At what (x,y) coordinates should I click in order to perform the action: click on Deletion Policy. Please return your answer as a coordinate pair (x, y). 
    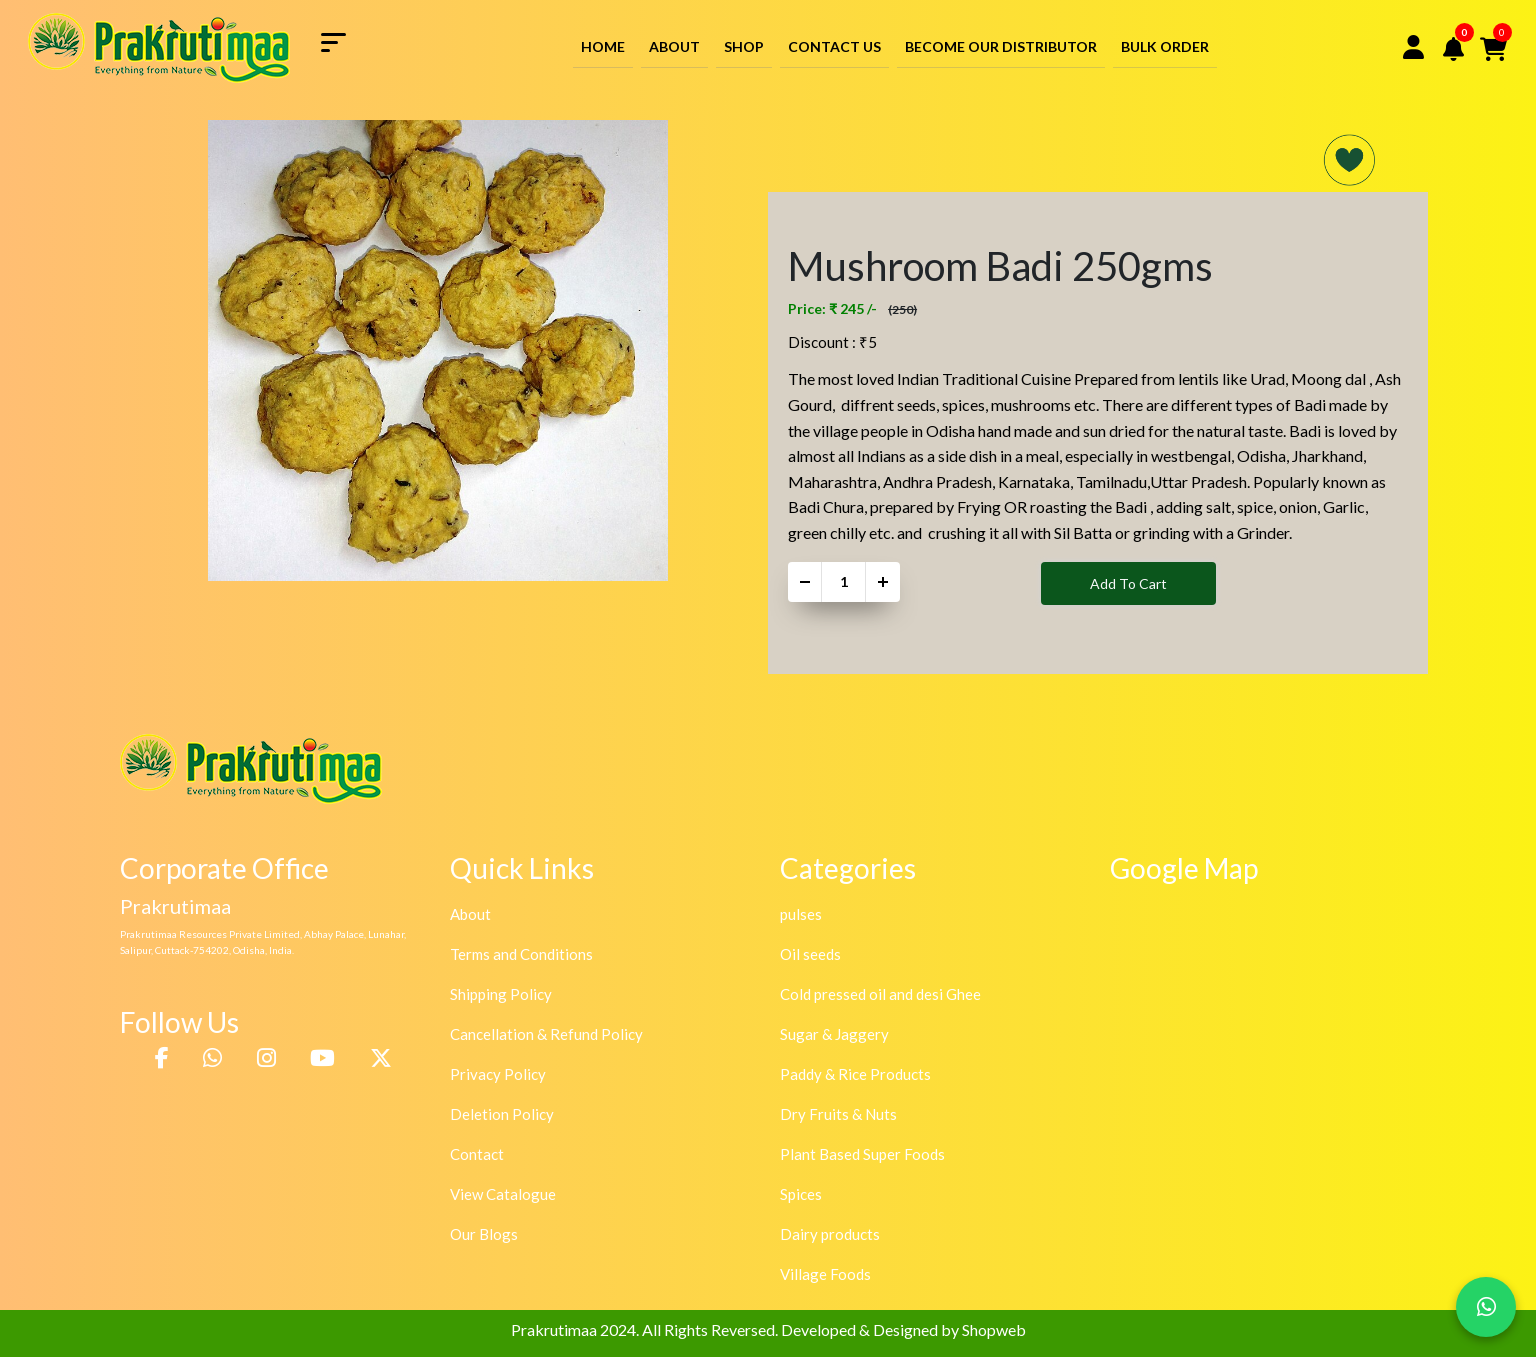
    Looking at the image, I should click on (502, 1114).